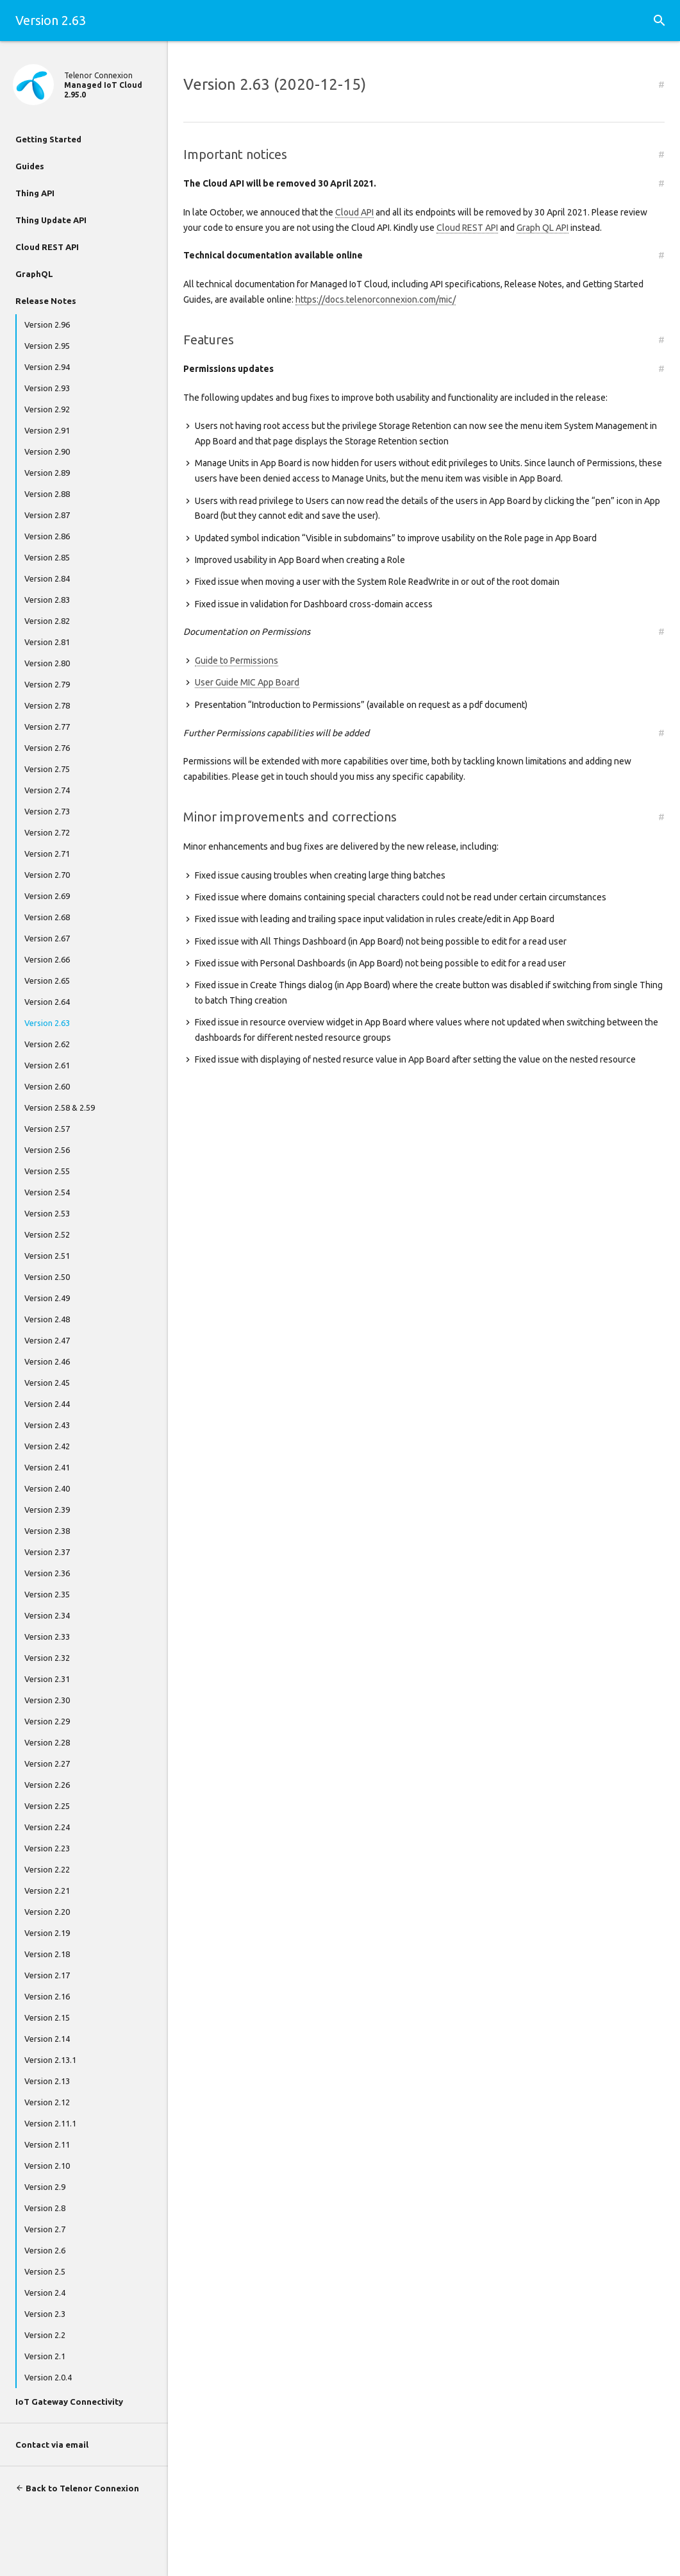  Describe the element at coordinates (47, 409) in the screenshot. I see `Version 2.92` at that location.